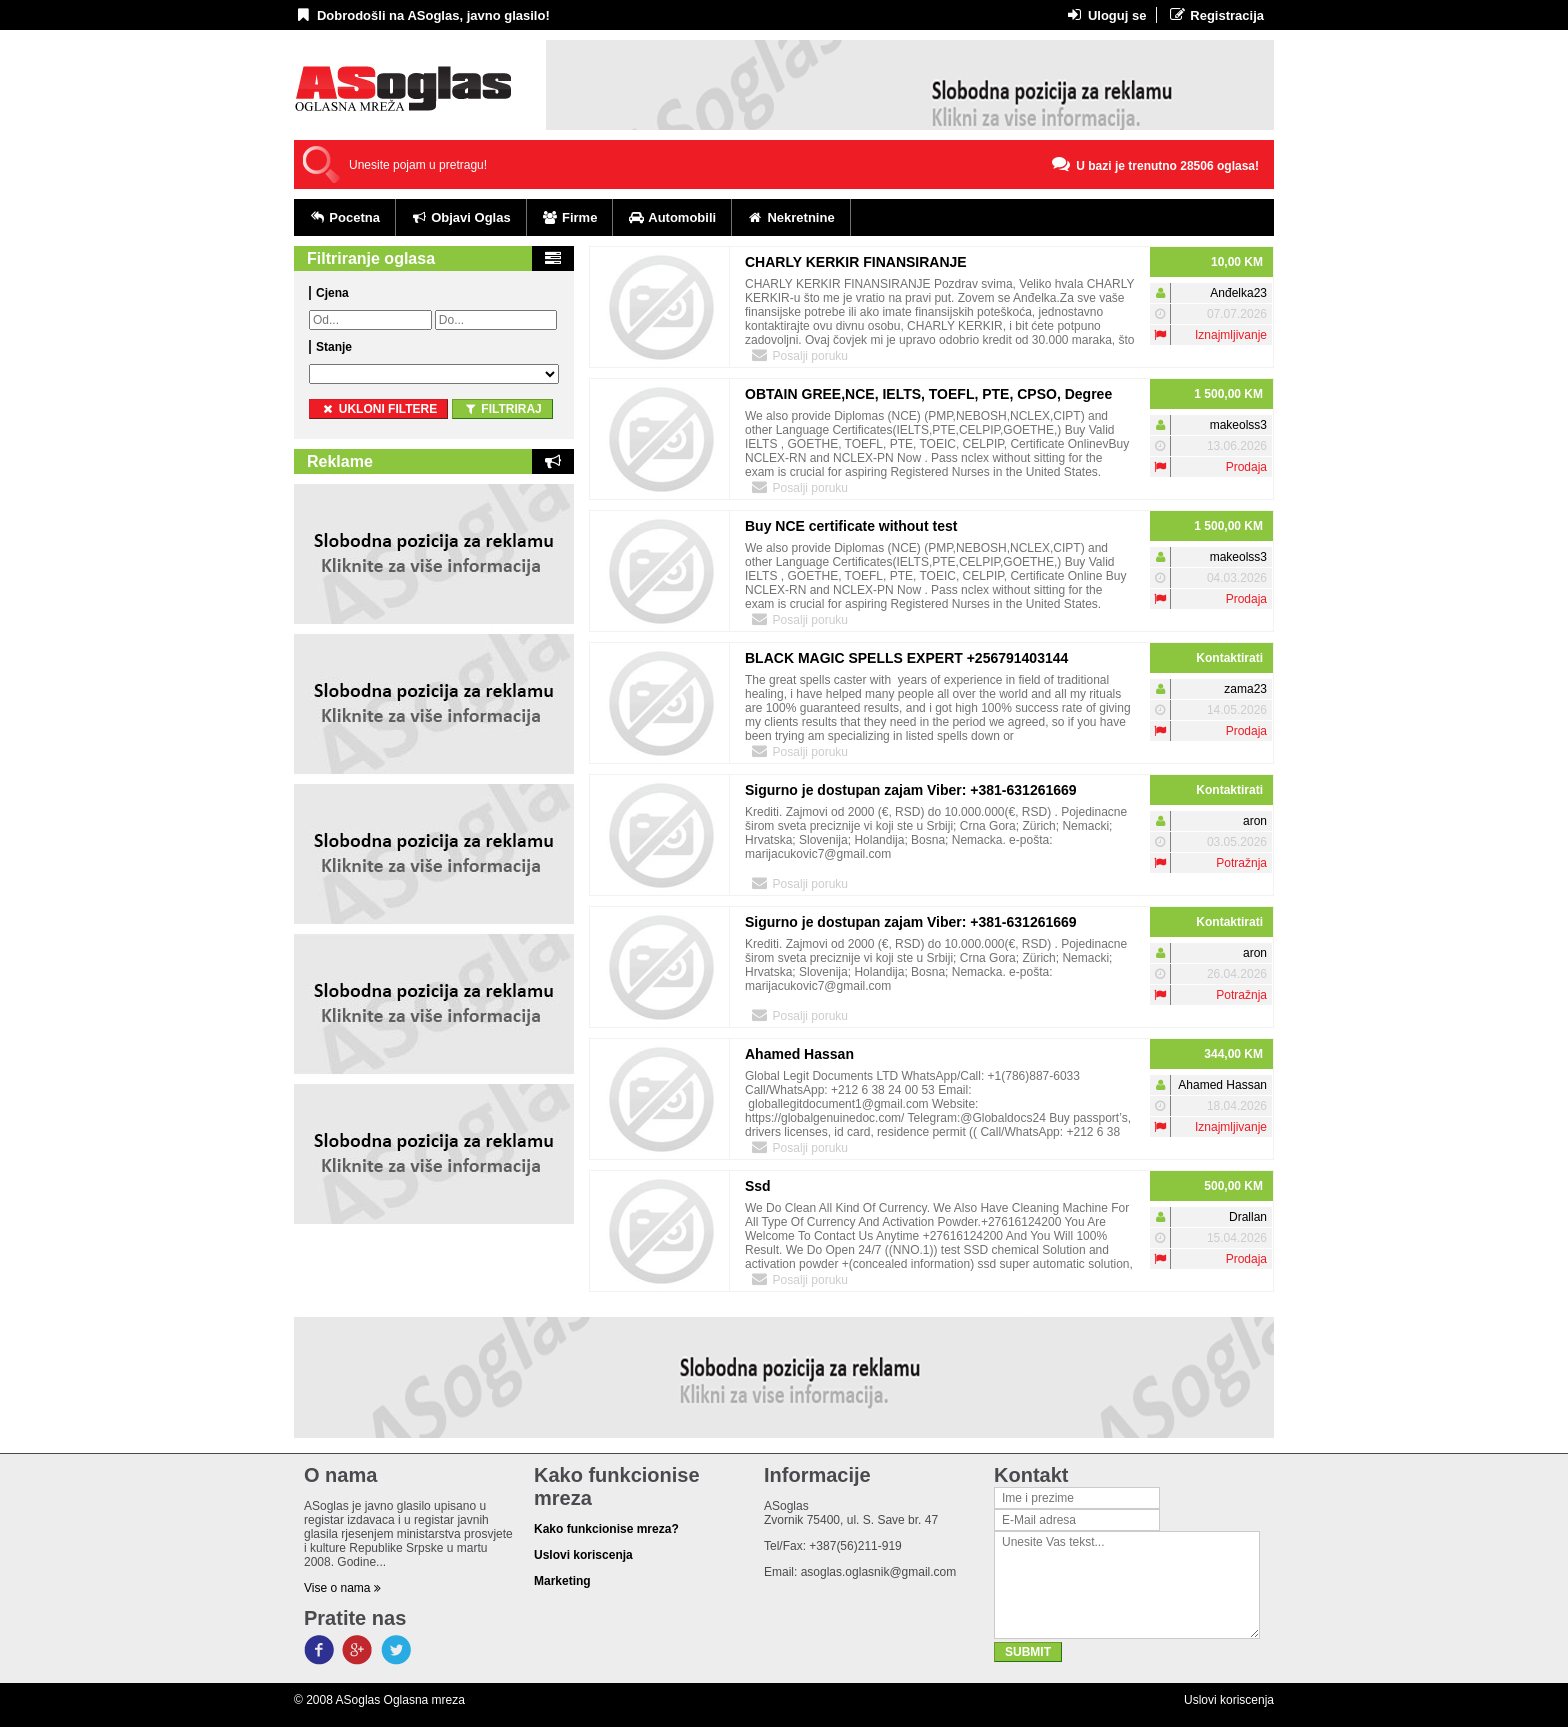 This screenshot has width=1568, height=1727. I want to click on ukloni filtere, so click(378, 409).